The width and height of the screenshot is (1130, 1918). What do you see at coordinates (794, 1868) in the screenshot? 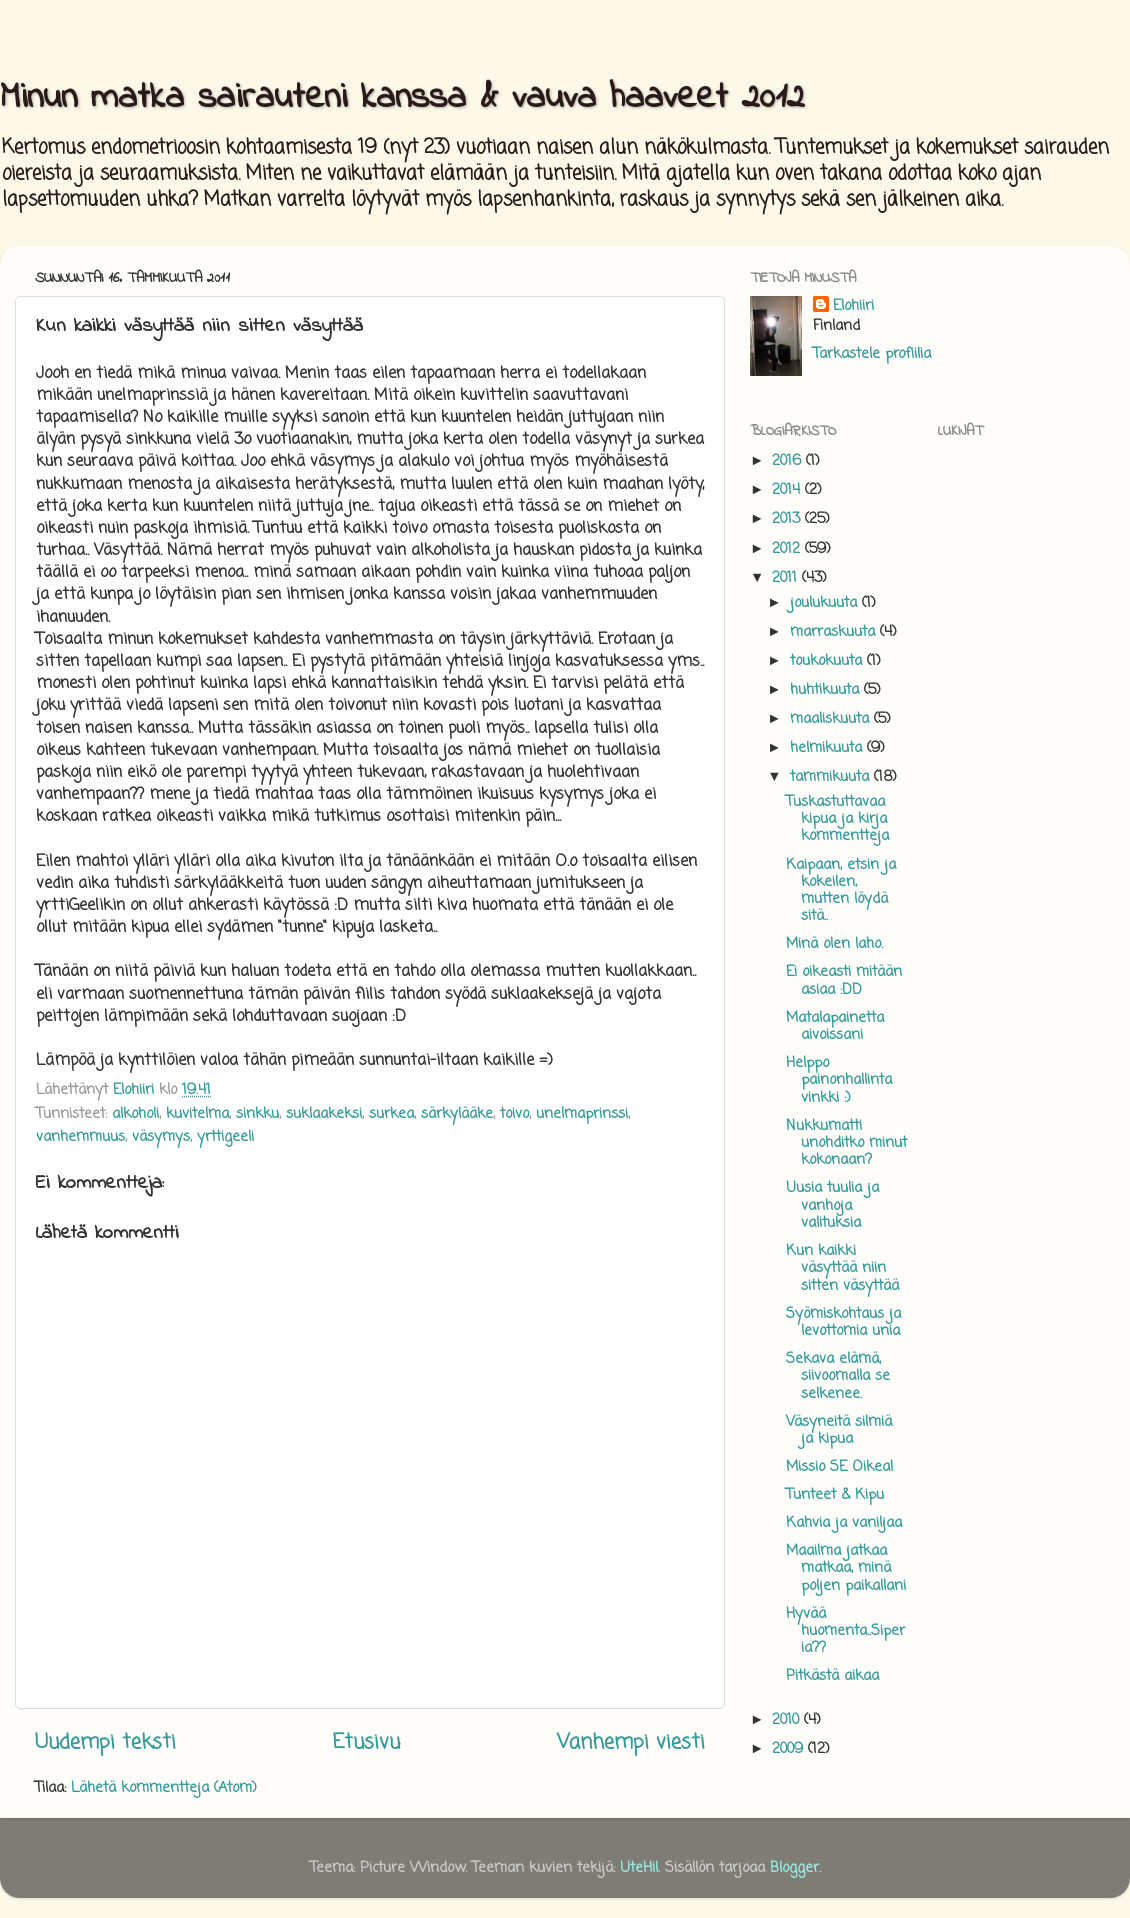
I see `Blogger` at bounding box center [794, 1868].